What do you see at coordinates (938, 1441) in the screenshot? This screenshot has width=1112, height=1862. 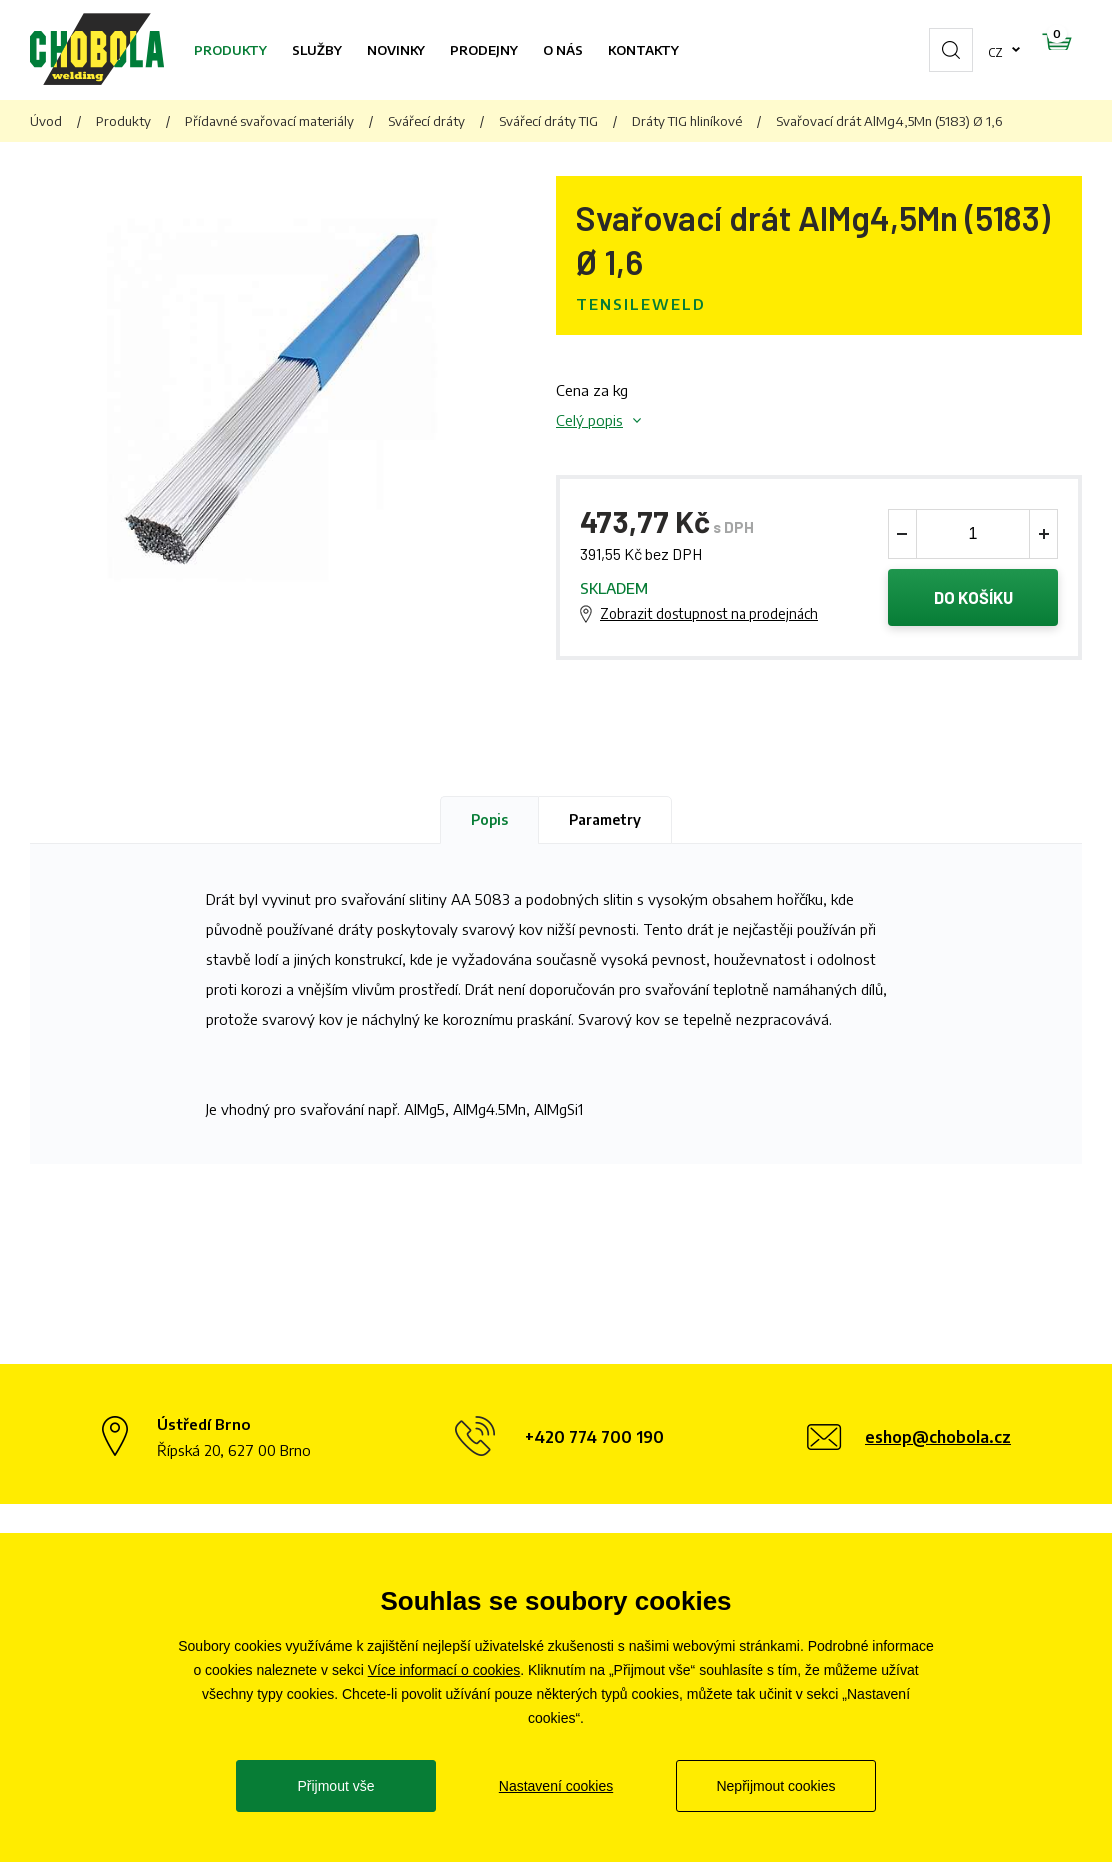 I see `eshop@chobola.cz` at bounding box center [938, 1441].